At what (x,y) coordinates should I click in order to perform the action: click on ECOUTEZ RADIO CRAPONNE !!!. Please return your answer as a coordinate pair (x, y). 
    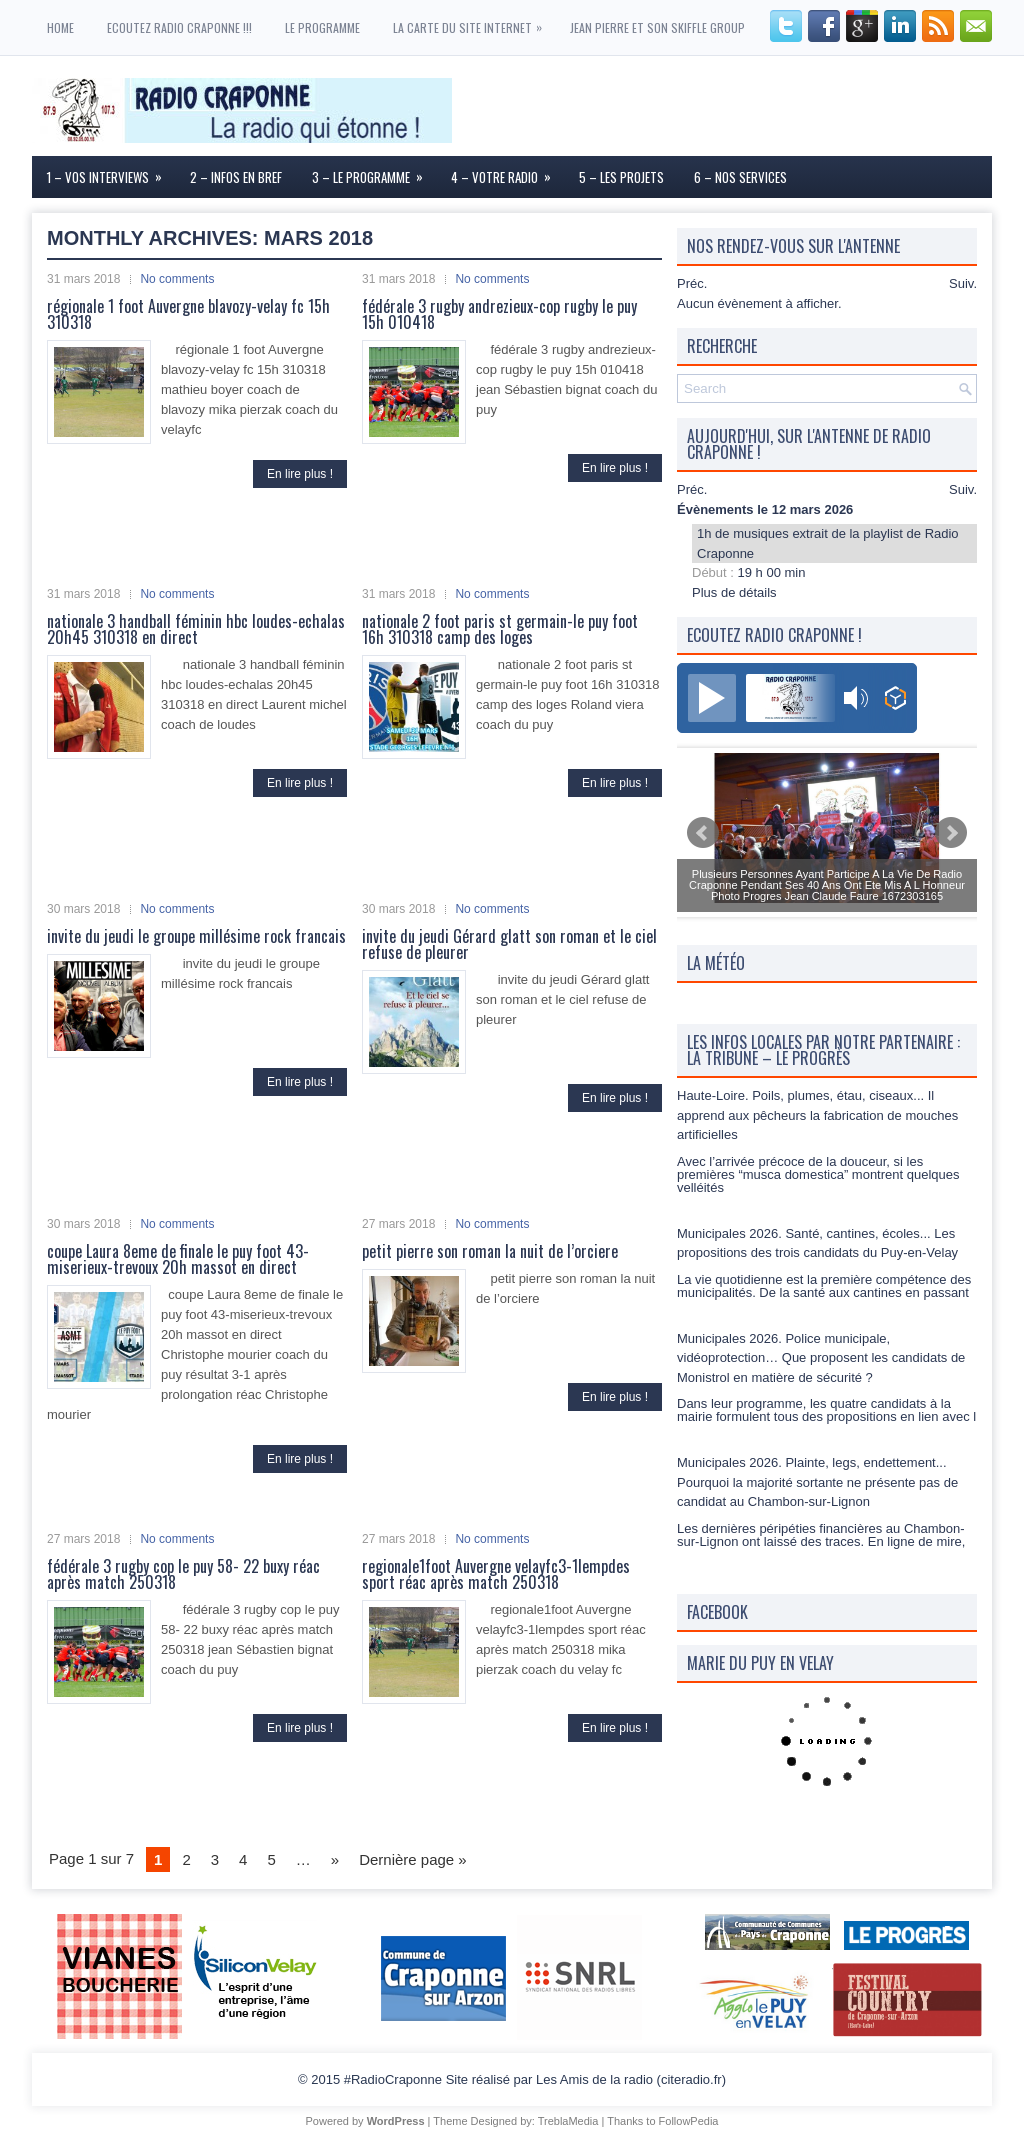
    Looking at the image, I should click on (179, 27).